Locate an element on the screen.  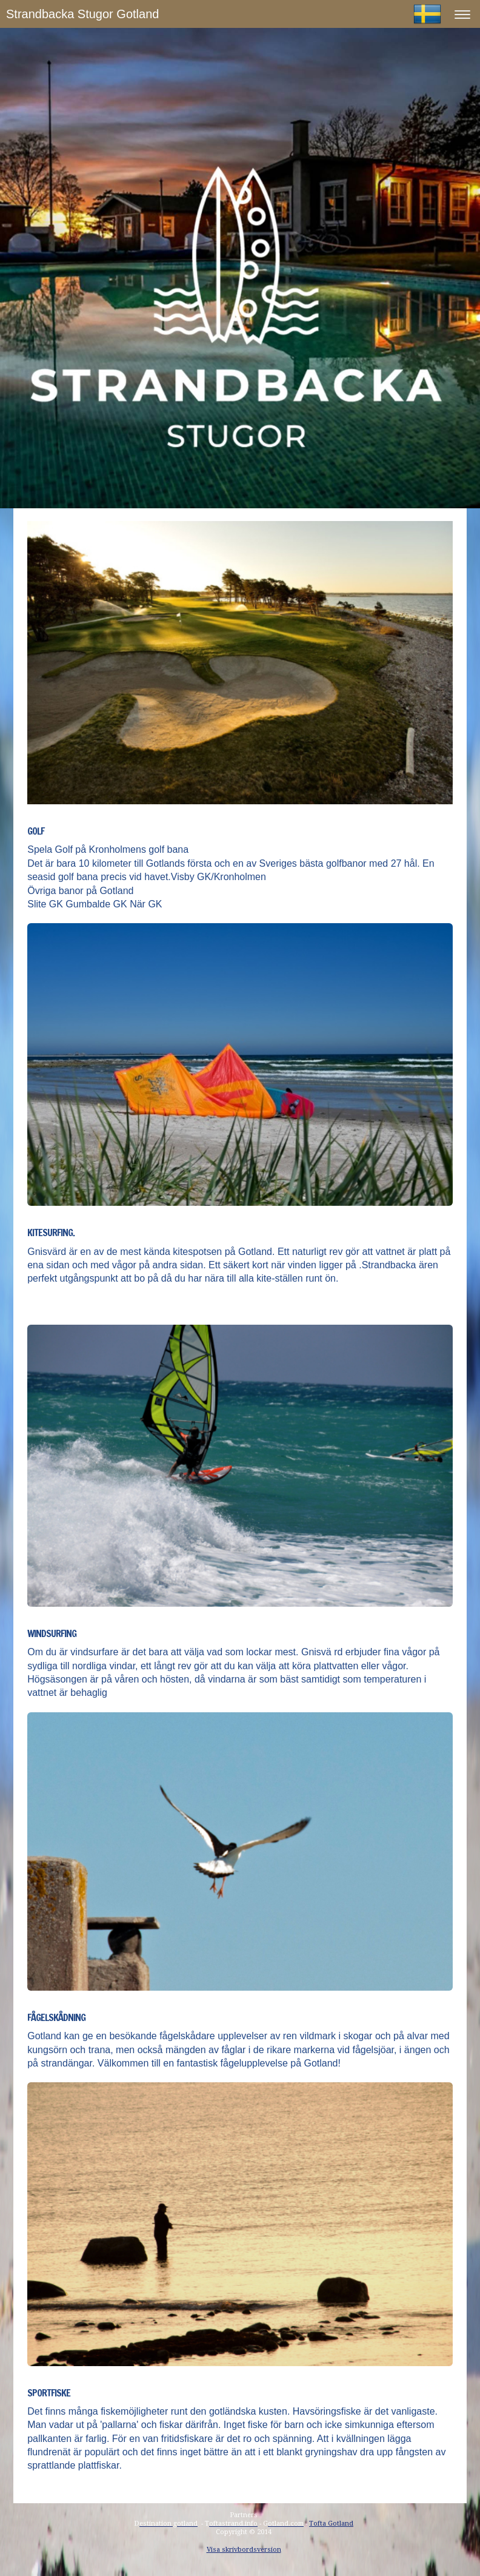
Tofta Gotland is located at coordinates (331, 2523).